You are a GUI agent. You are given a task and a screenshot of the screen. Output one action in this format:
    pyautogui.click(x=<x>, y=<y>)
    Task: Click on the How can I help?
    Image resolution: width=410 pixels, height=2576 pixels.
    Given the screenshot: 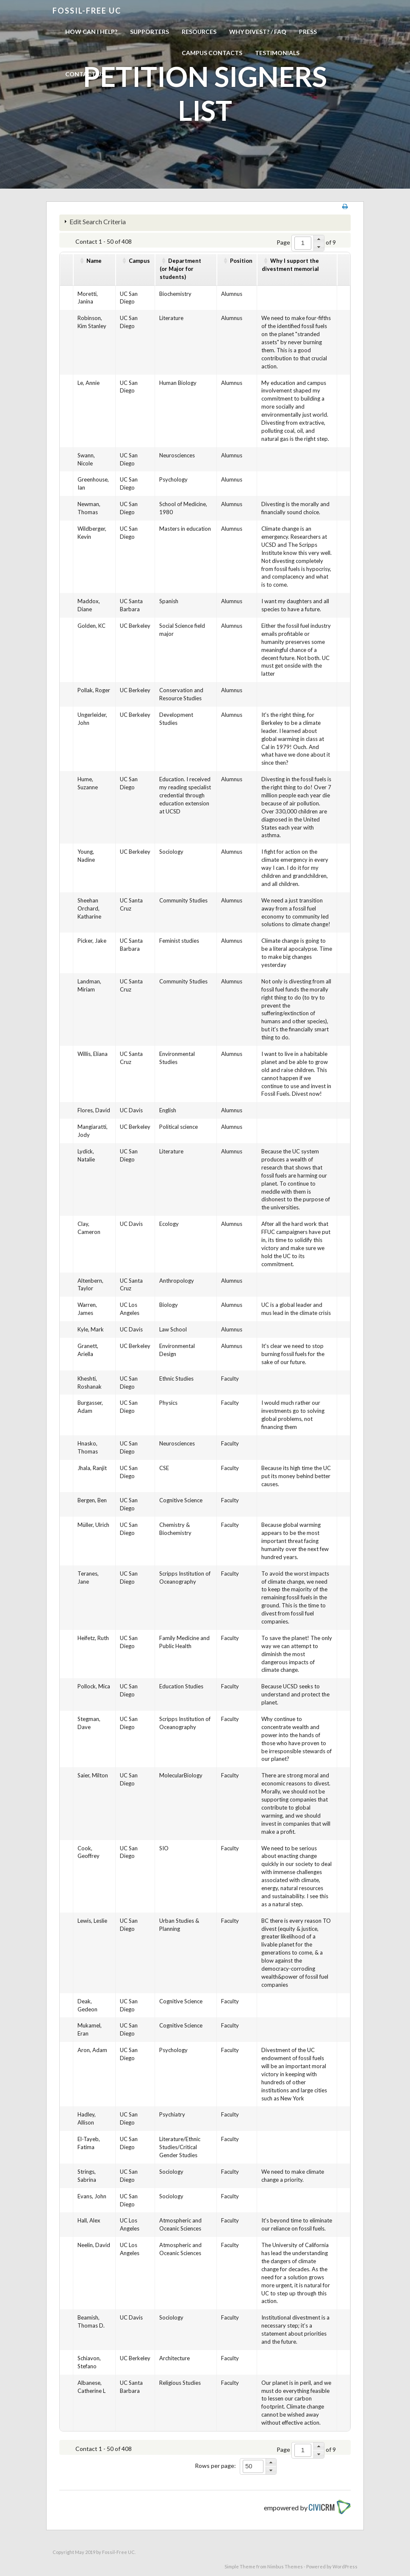 What is the action you would take?
    pyautogui.click(x=91, y=31)
    